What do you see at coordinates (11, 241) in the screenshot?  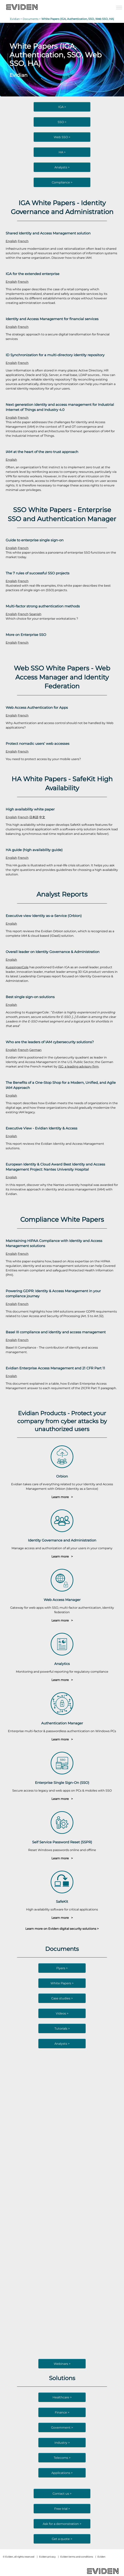 I see `English` at bounding box center [11, 241].